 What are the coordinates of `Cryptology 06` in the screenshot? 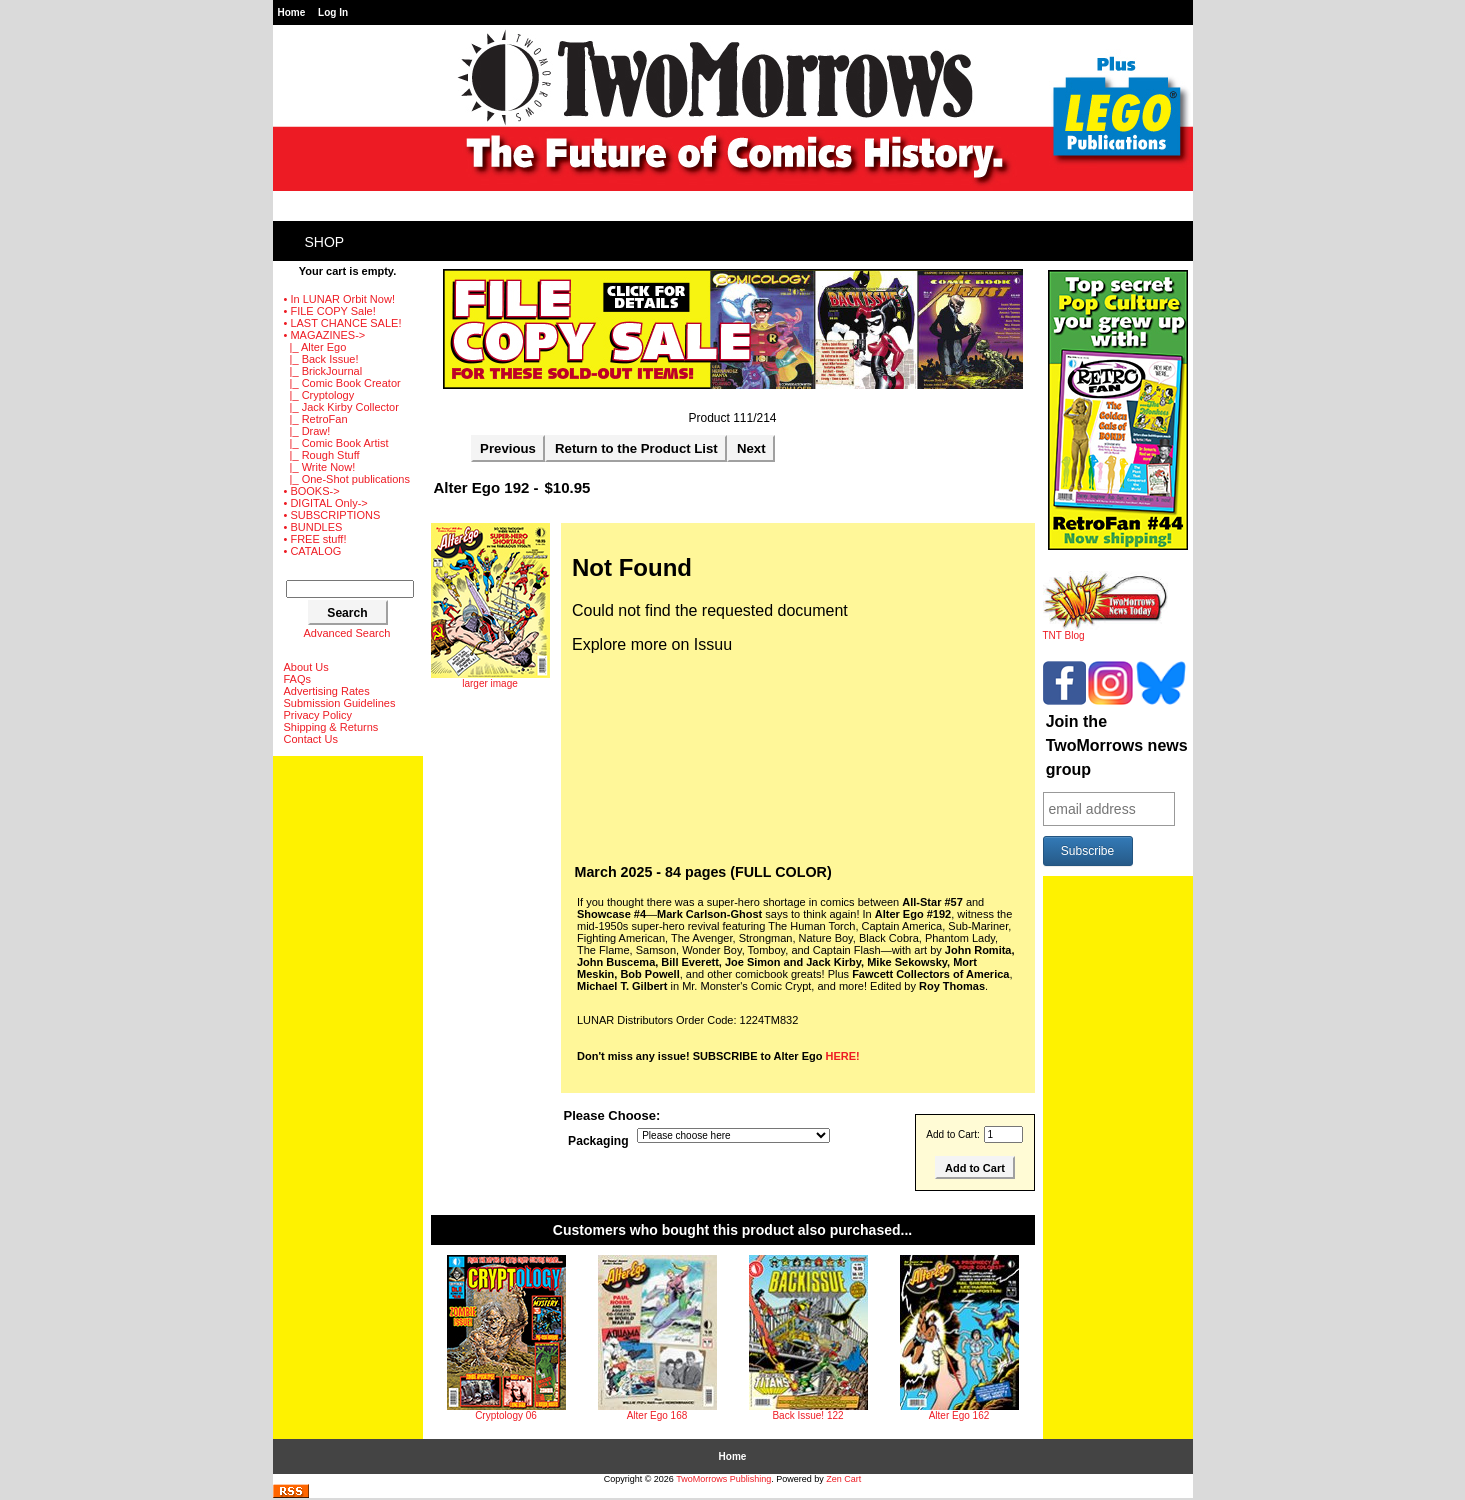 It's located at (506, 1415).